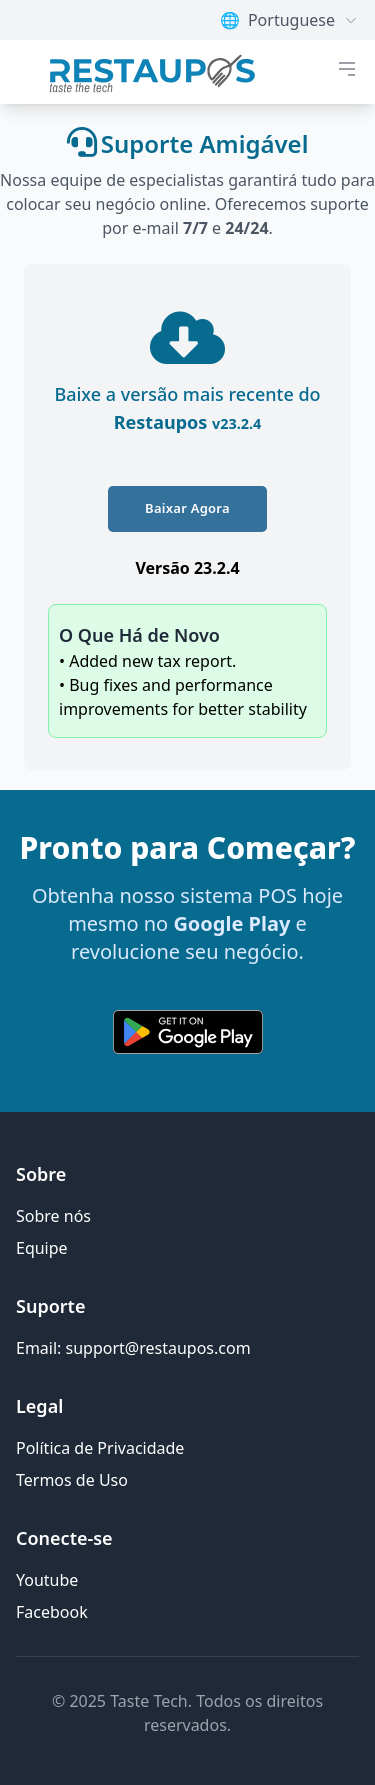  What do you see at coordinates (347, 69) in the screenshot?
I see `[botão de menu móvel]` at bounding box center [347, 69].